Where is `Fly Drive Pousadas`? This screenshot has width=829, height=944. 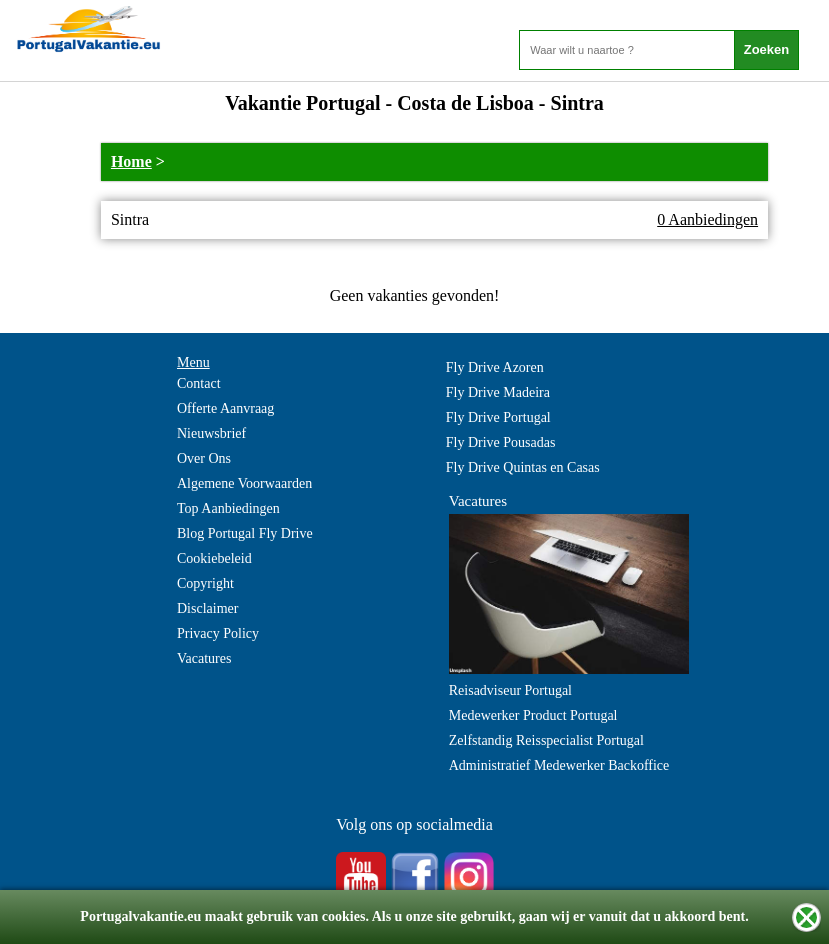
Fly Drive Pousadas is located at coordinates (501, 442).